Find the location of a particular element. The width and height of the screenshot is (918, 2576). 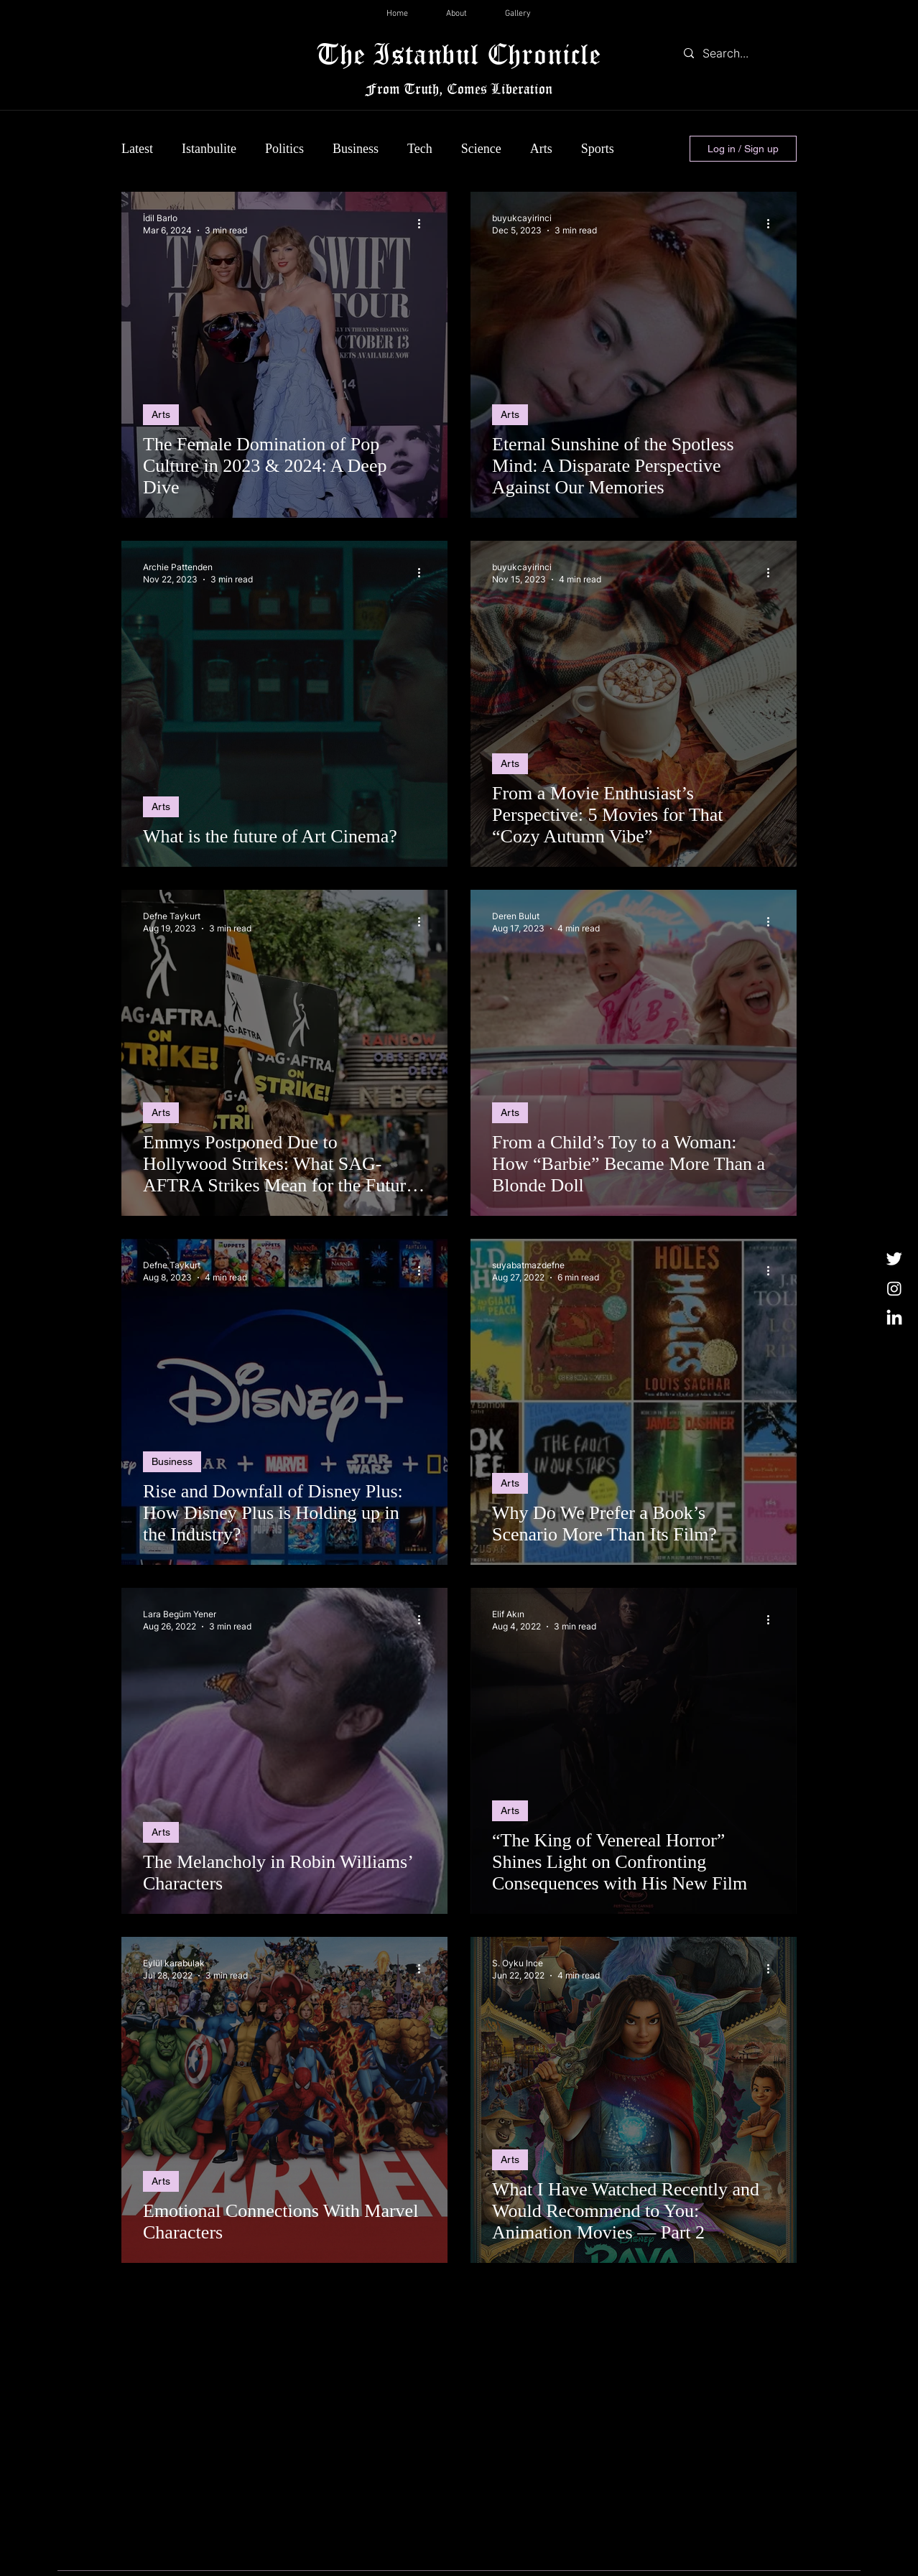

[More actions] is located at coordinates (423, 223).